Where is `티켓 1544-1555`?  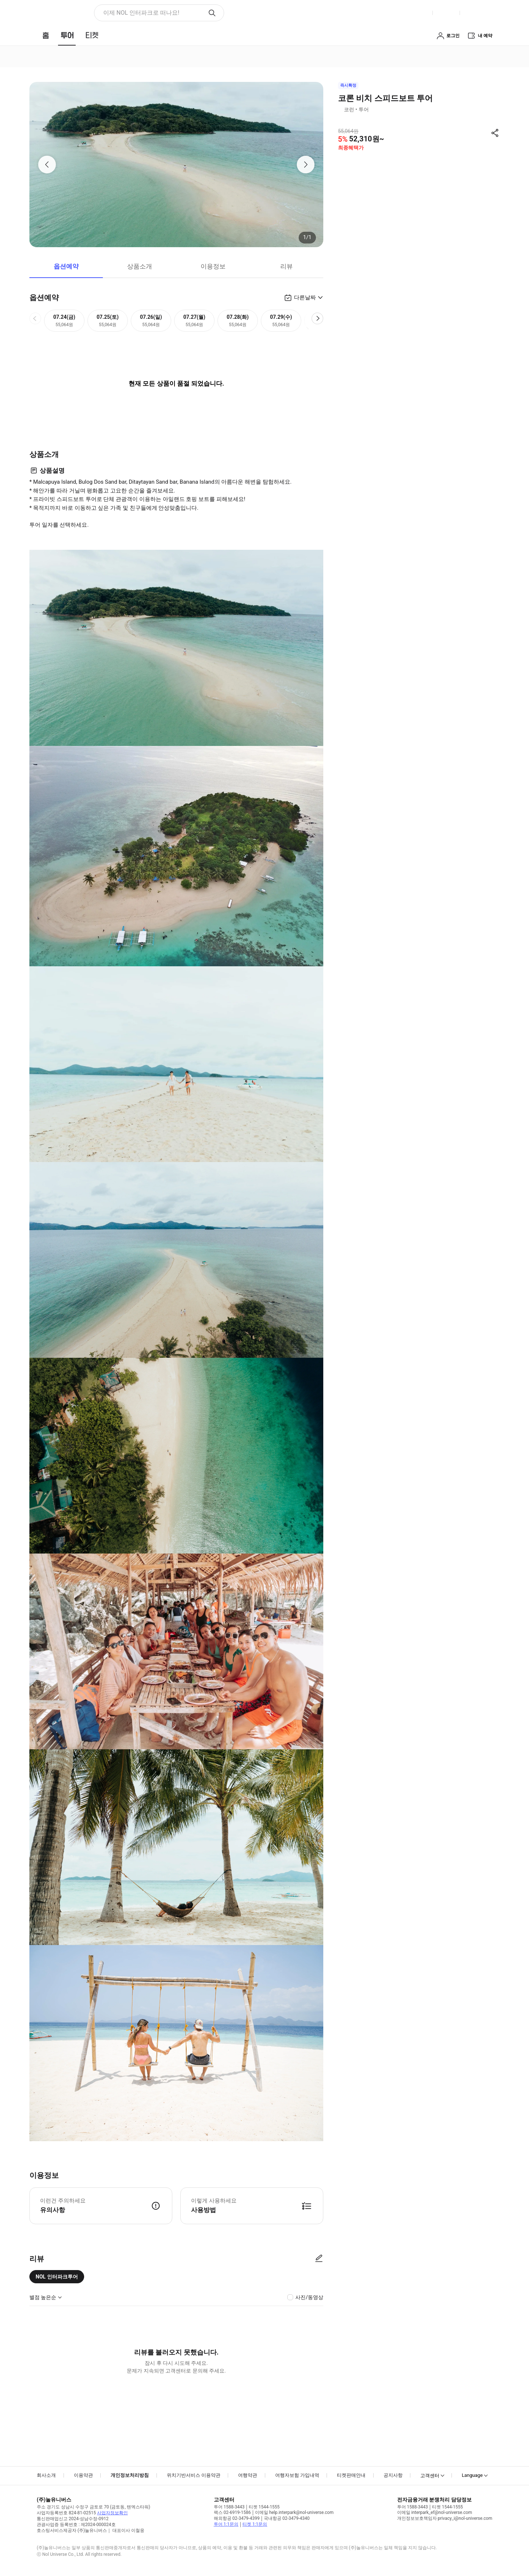 티켓 1544-1555 is located at coordinates (264, 2507).